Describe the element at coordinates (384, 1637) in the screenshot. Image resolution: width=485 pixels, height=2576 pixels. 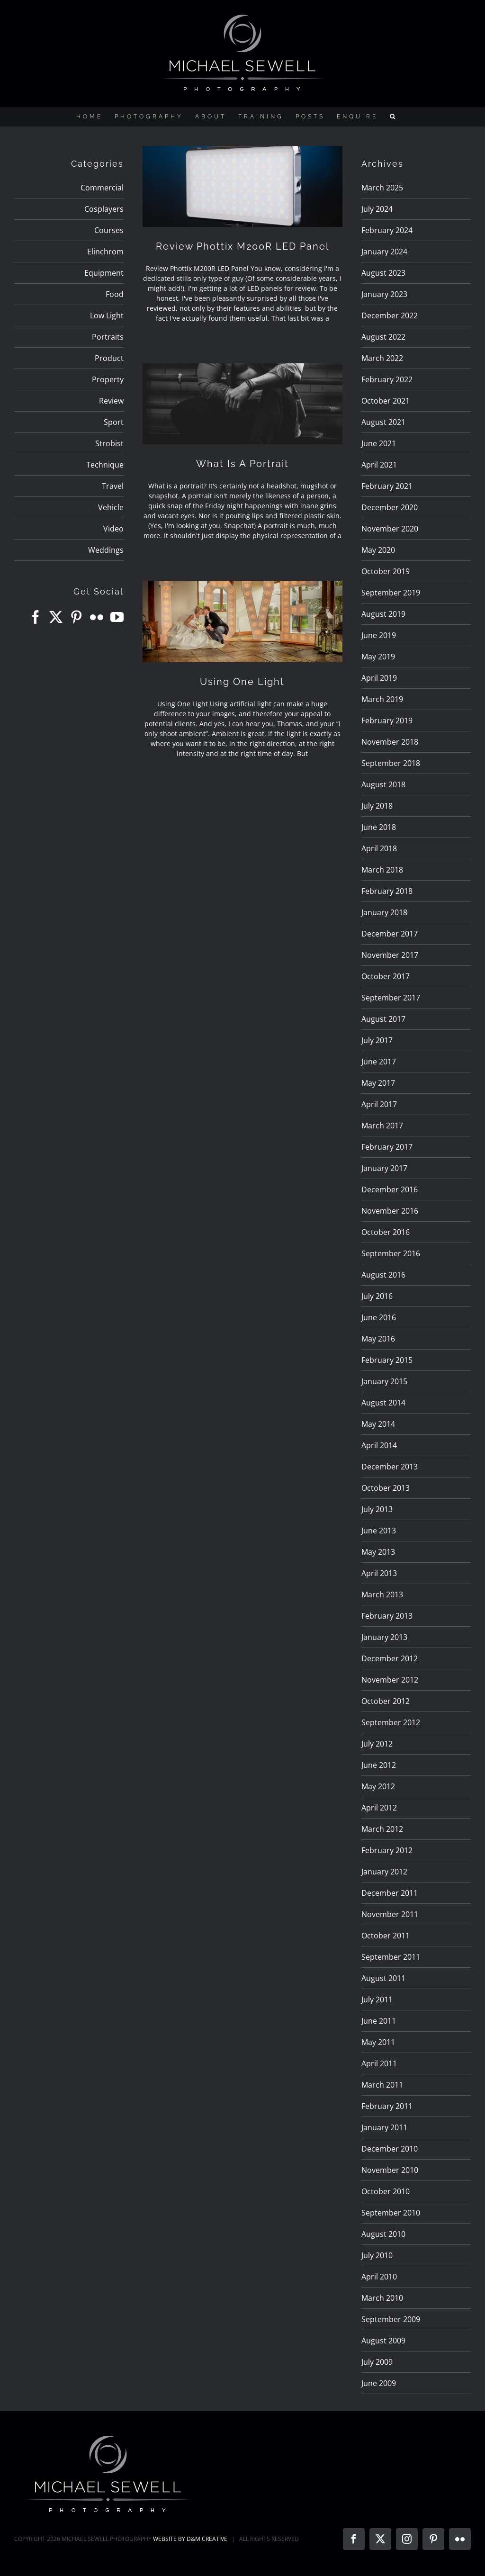
I see `January 2013` at that location.